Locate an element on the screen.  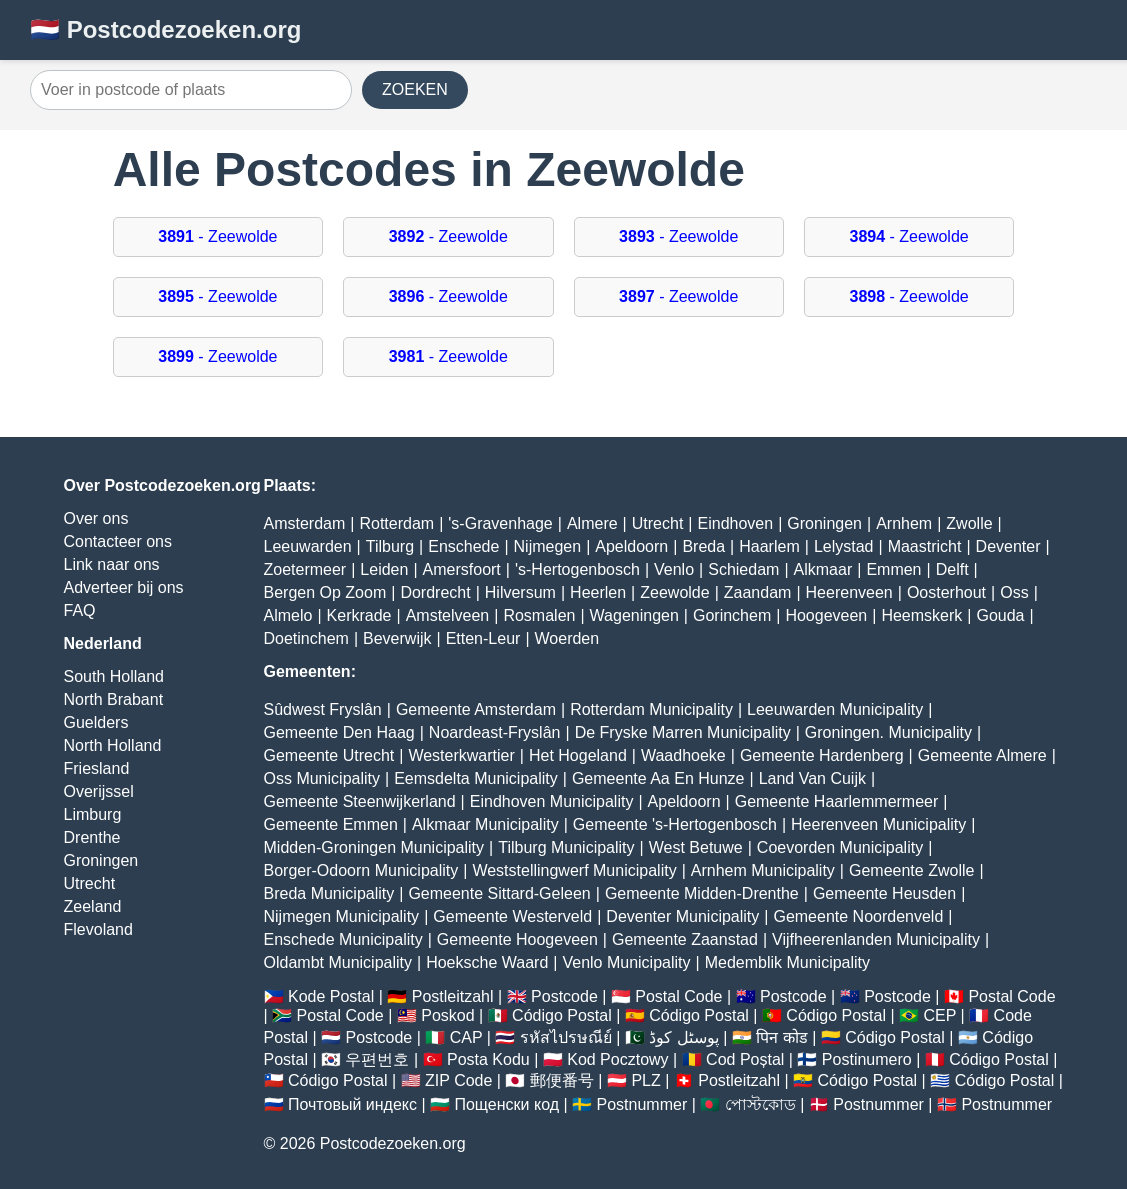
Почтовый индекс is located at coordinates (352, 1104).